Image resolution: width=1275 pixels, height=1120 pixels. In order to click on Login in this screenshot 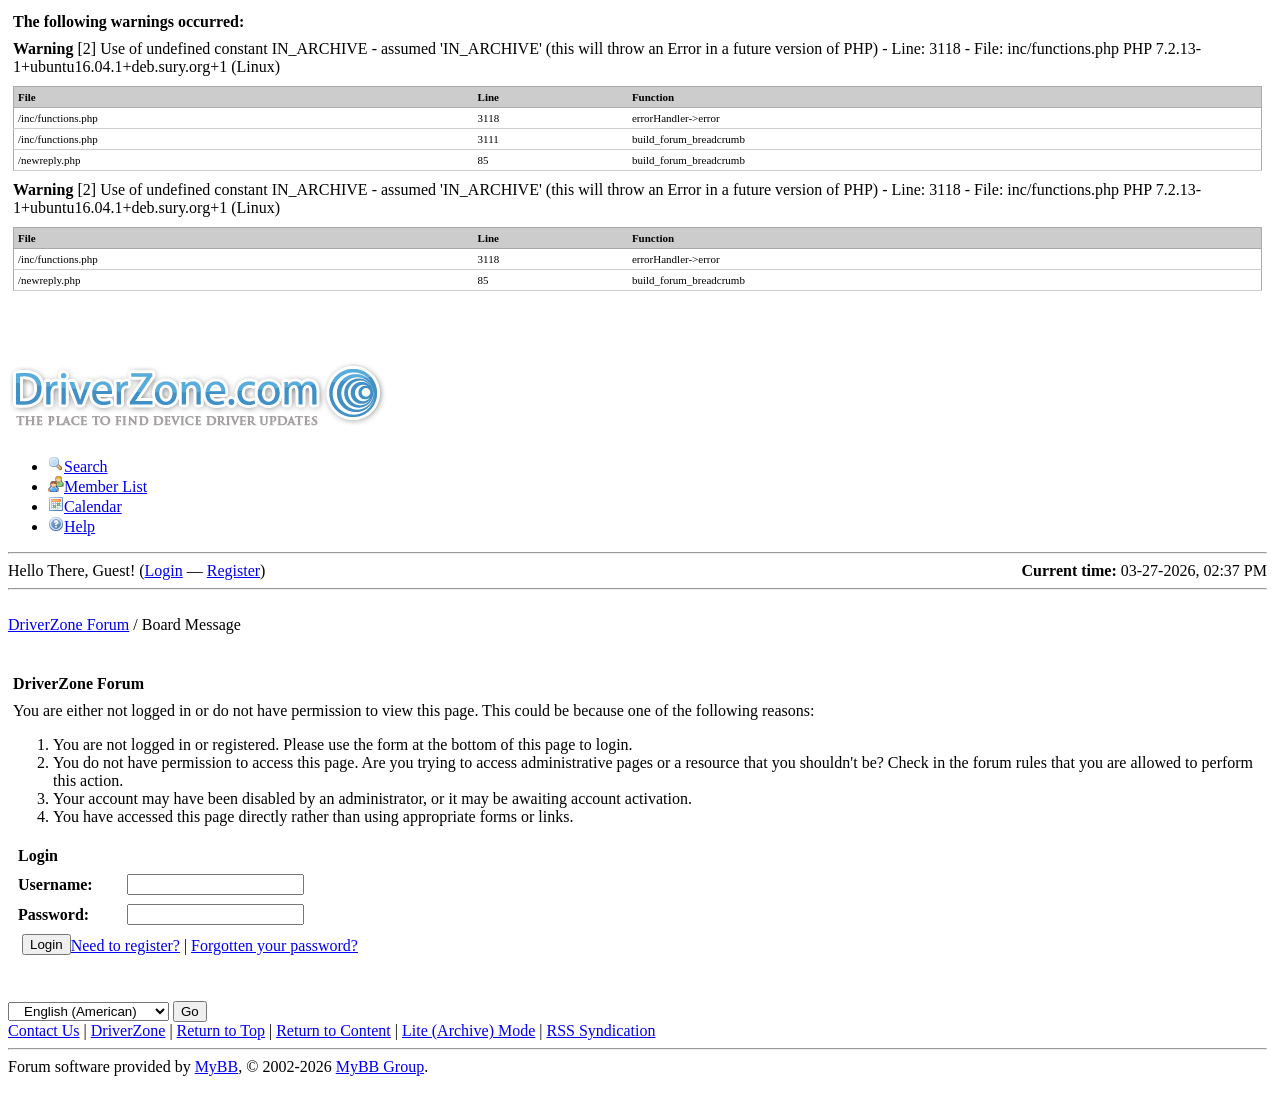, I will do `click(164, 570)`.